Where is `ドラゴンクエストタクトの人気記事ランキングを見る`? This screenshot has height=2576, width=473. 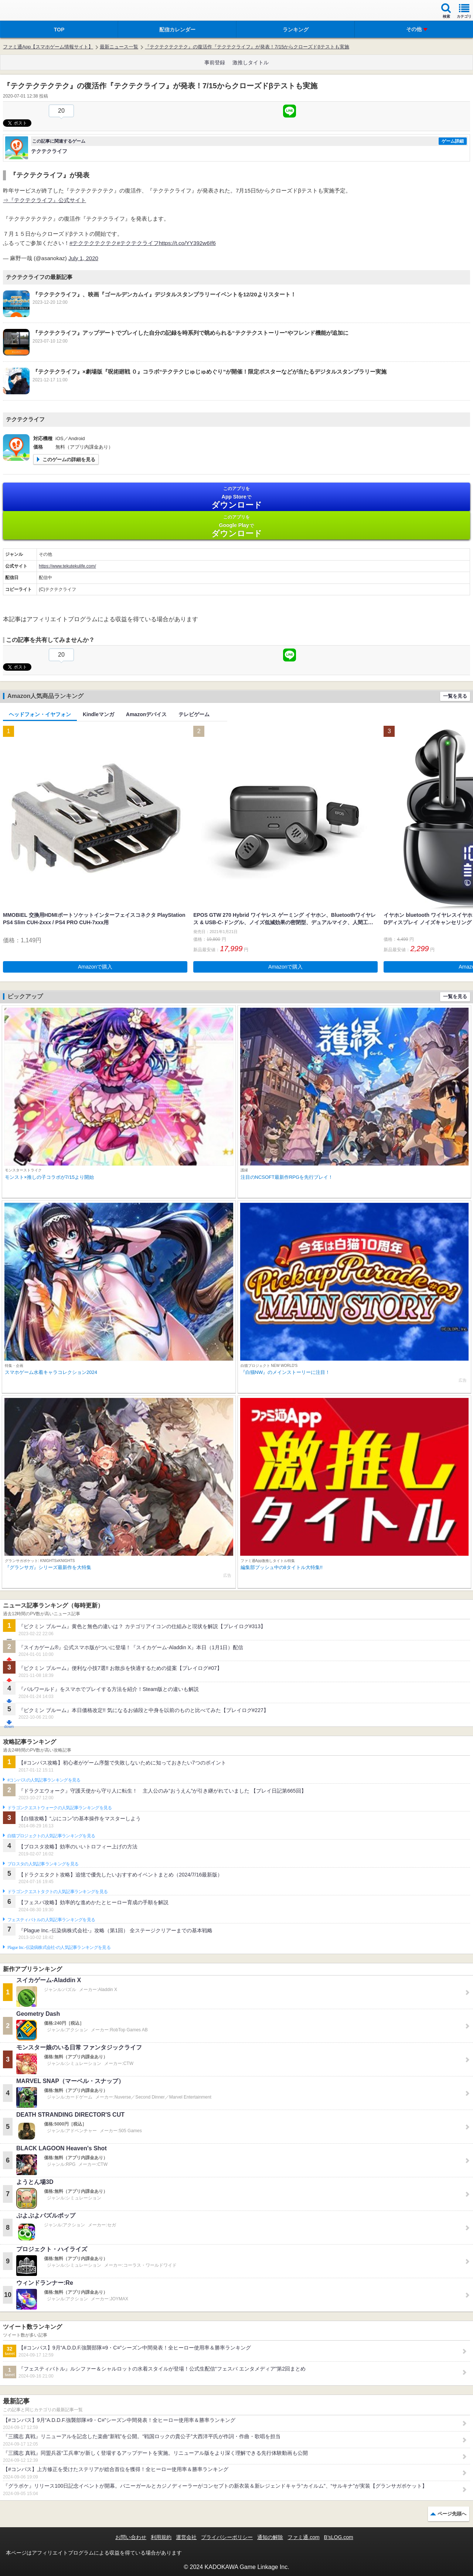 ドラゴンクエストタクトの人気記事ランキングを見る is located at coordinates (57, 1891).